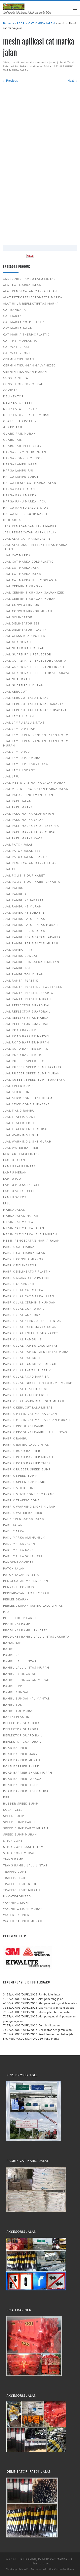  I want to click on traffic cone, so click(15, 1871).